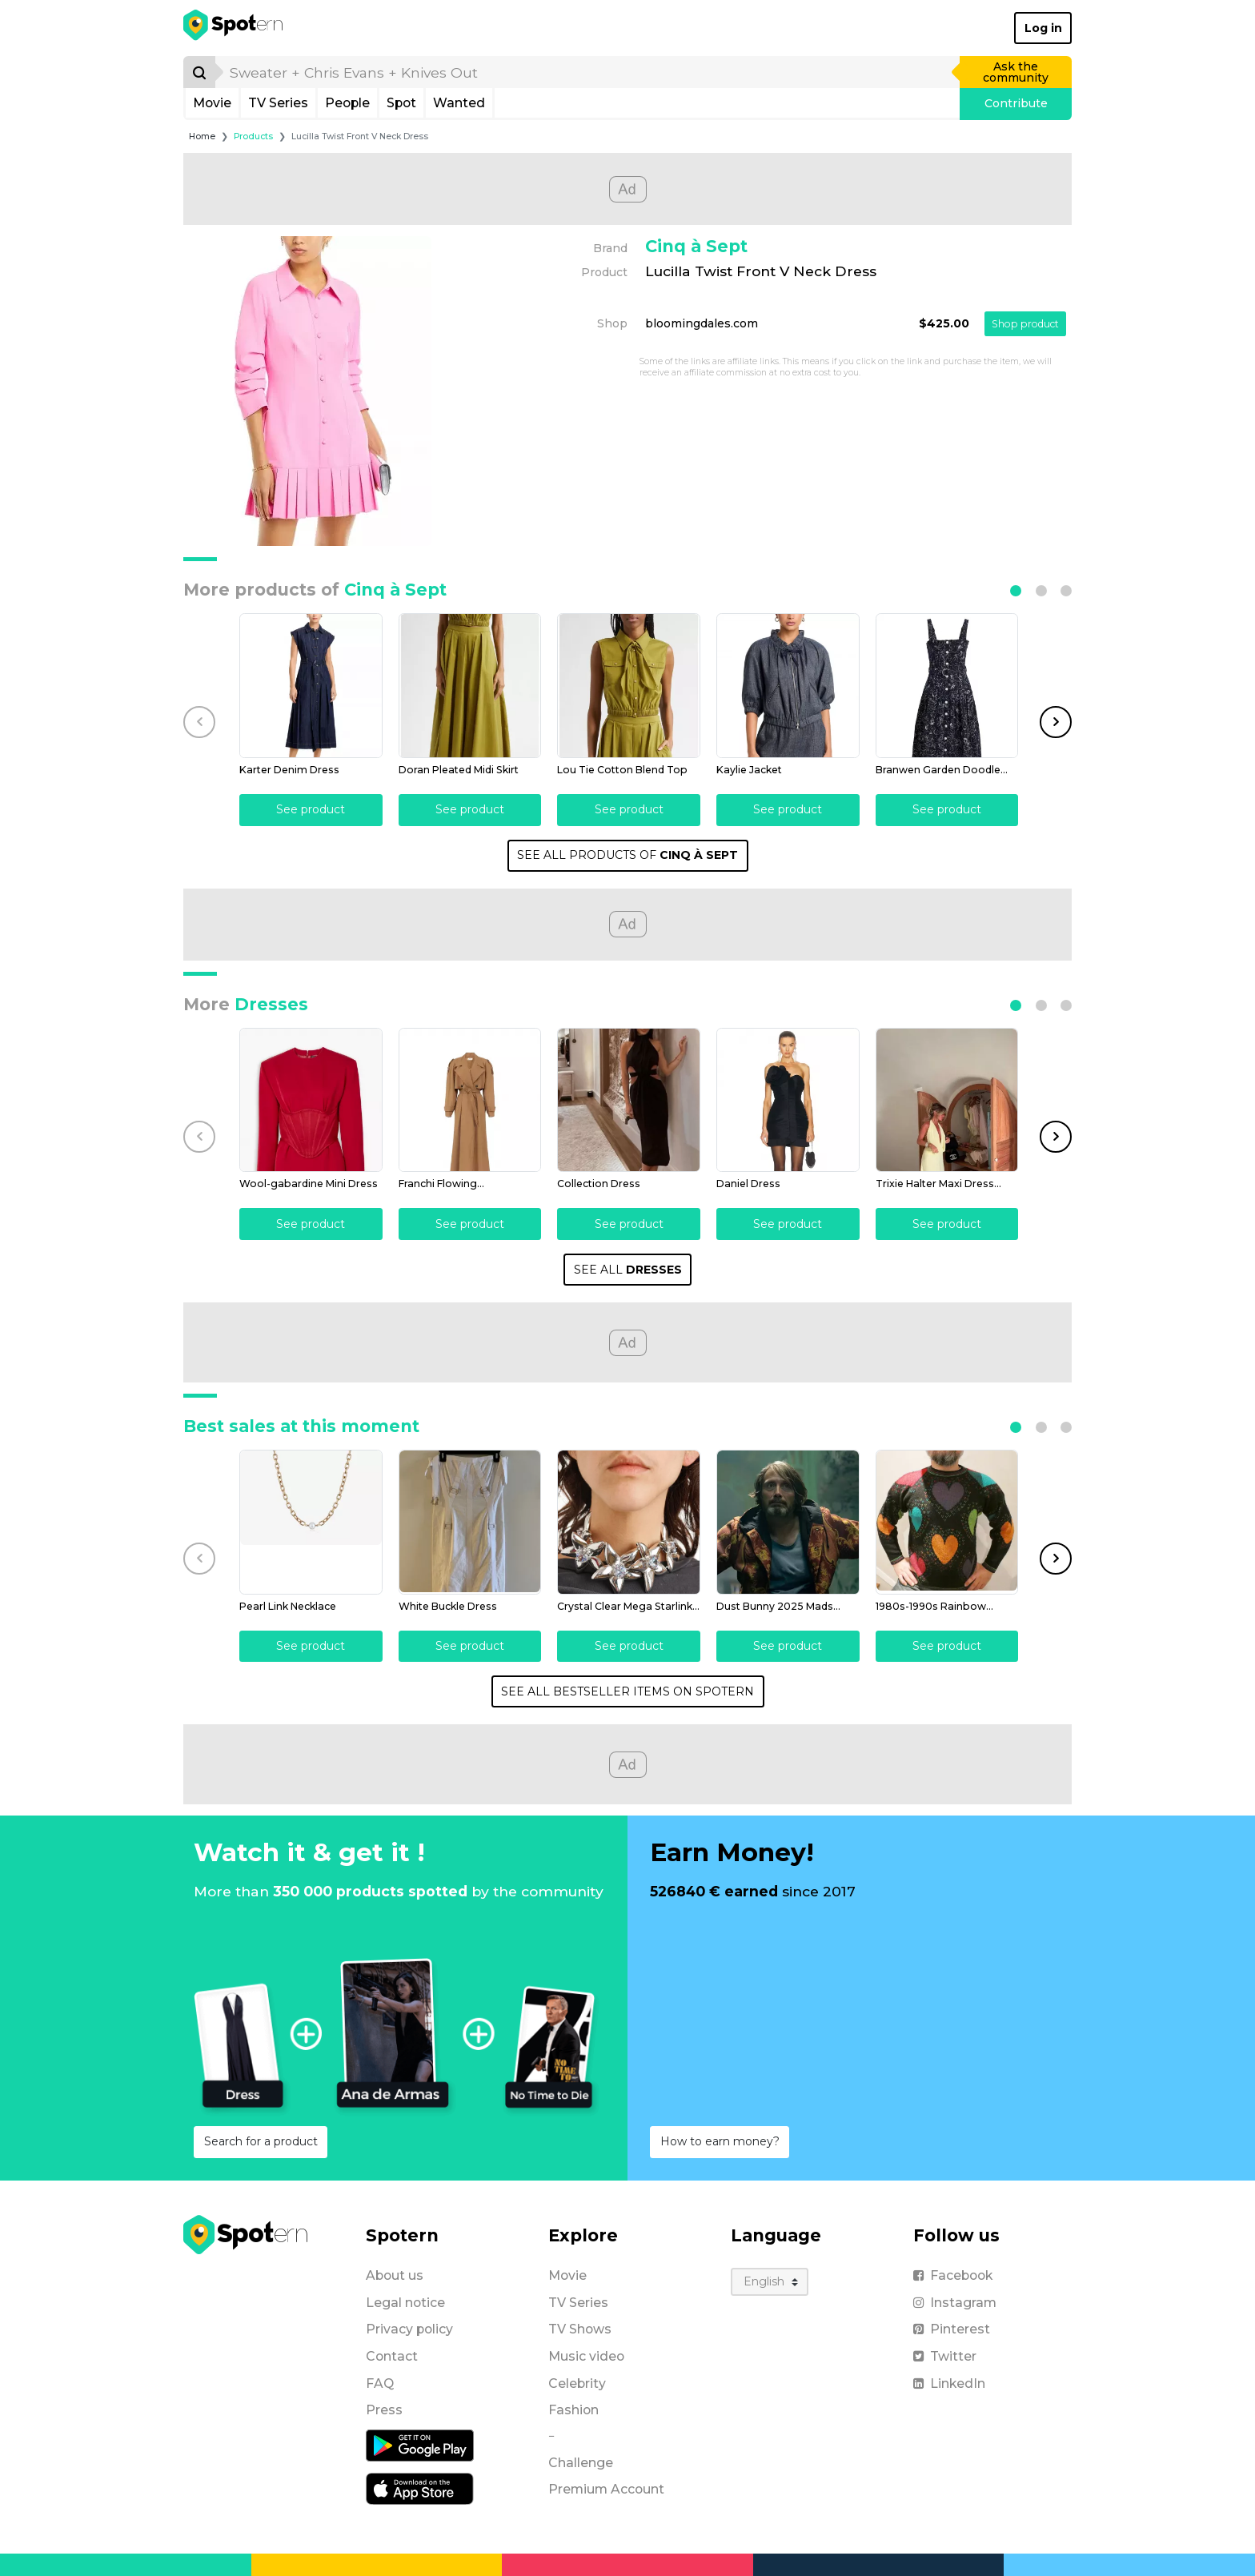  I want to click on SEE ALL BESTSELLER ITEMS ON SPOTERN, so click(627, 1690).